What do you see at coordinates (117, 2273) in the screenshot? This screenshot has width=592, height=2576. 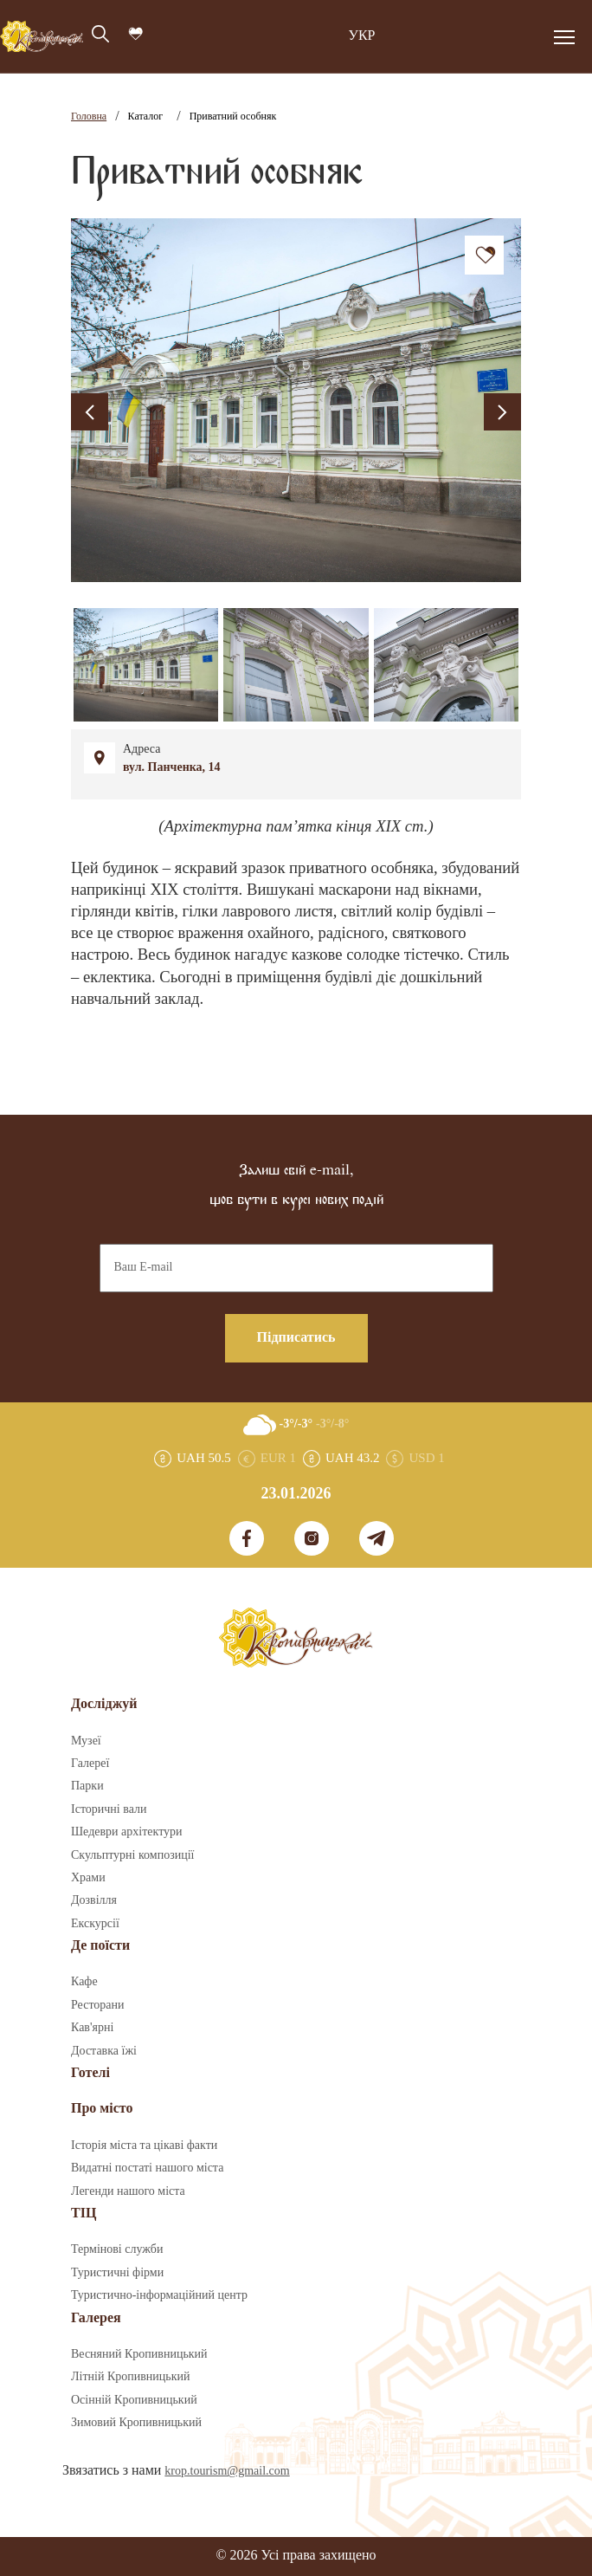 I see `Туристичні фірми` at bounding box center [117, 2273].